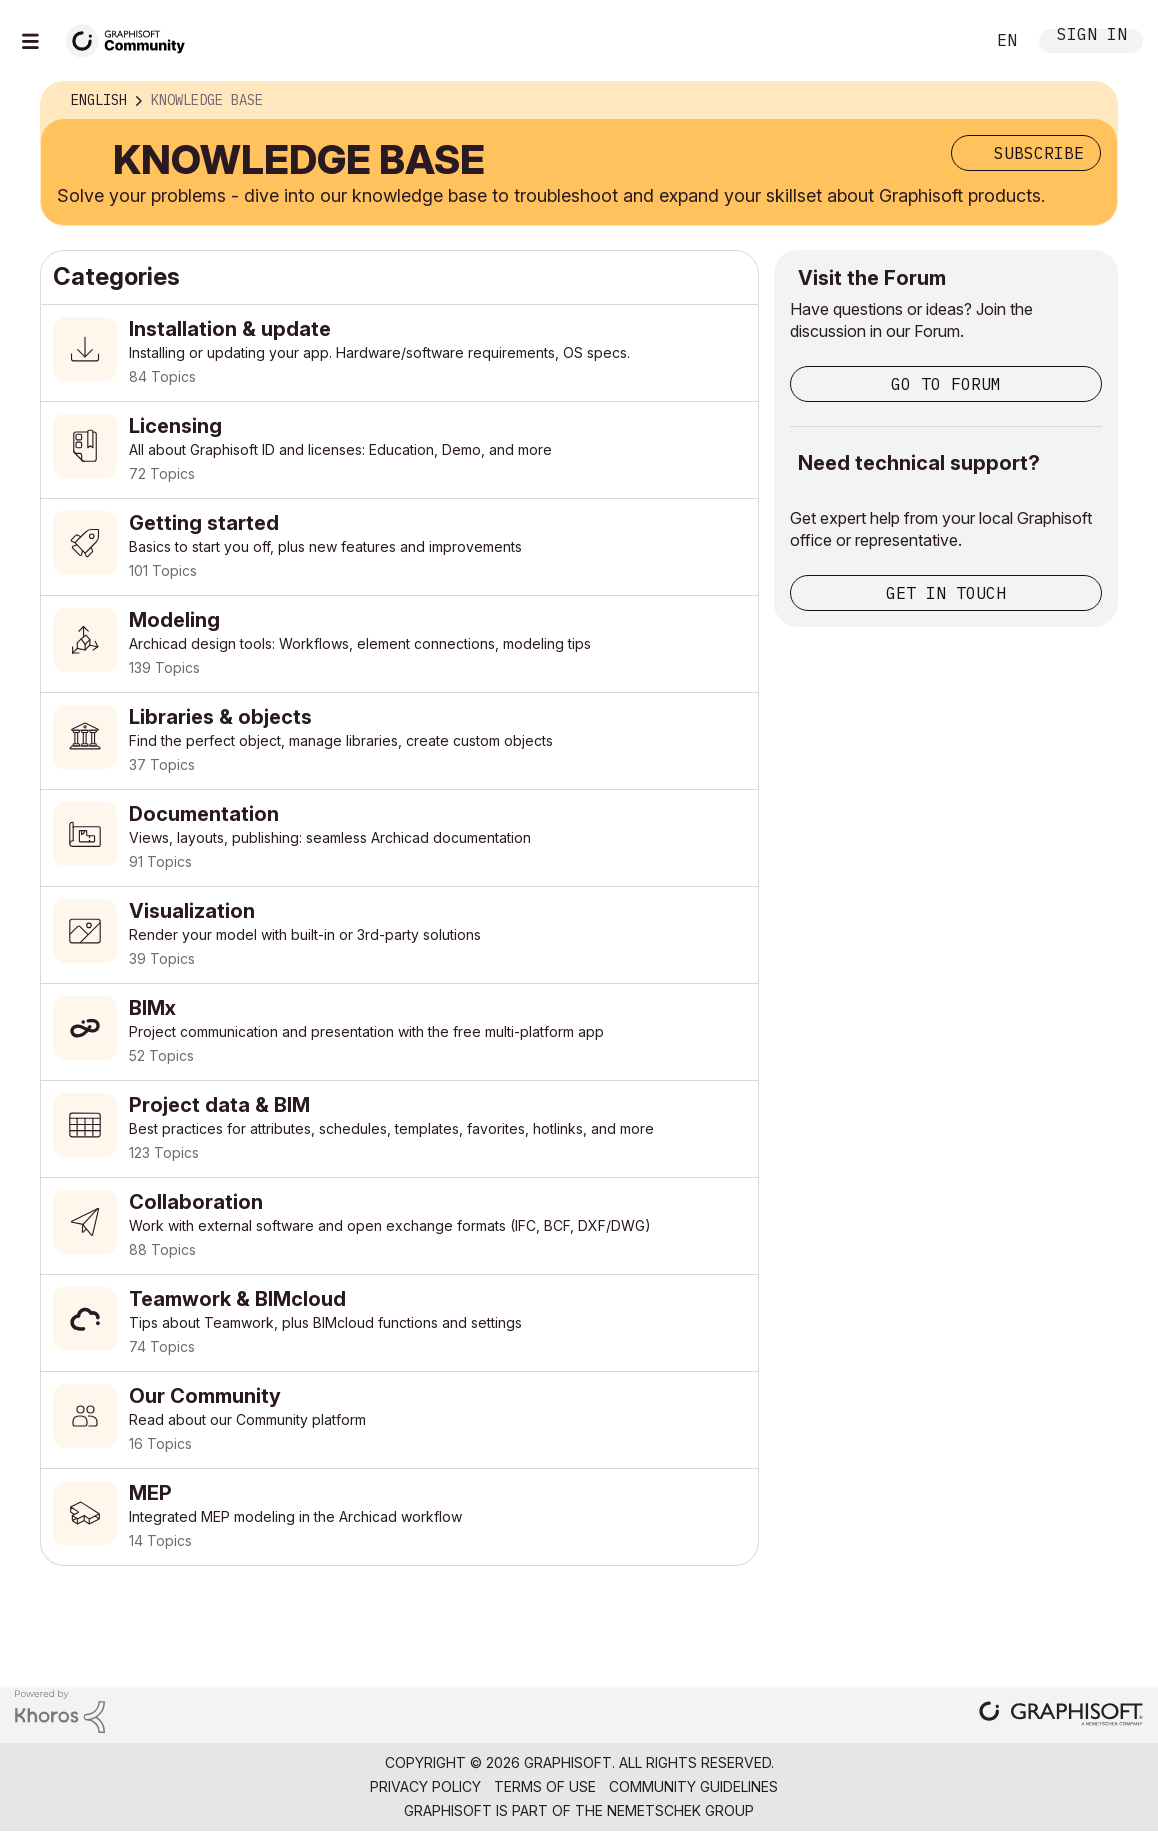 The width and height of the screenshot is (1158, 1832). I want to click on Terms of Use, so click(545, 1786).